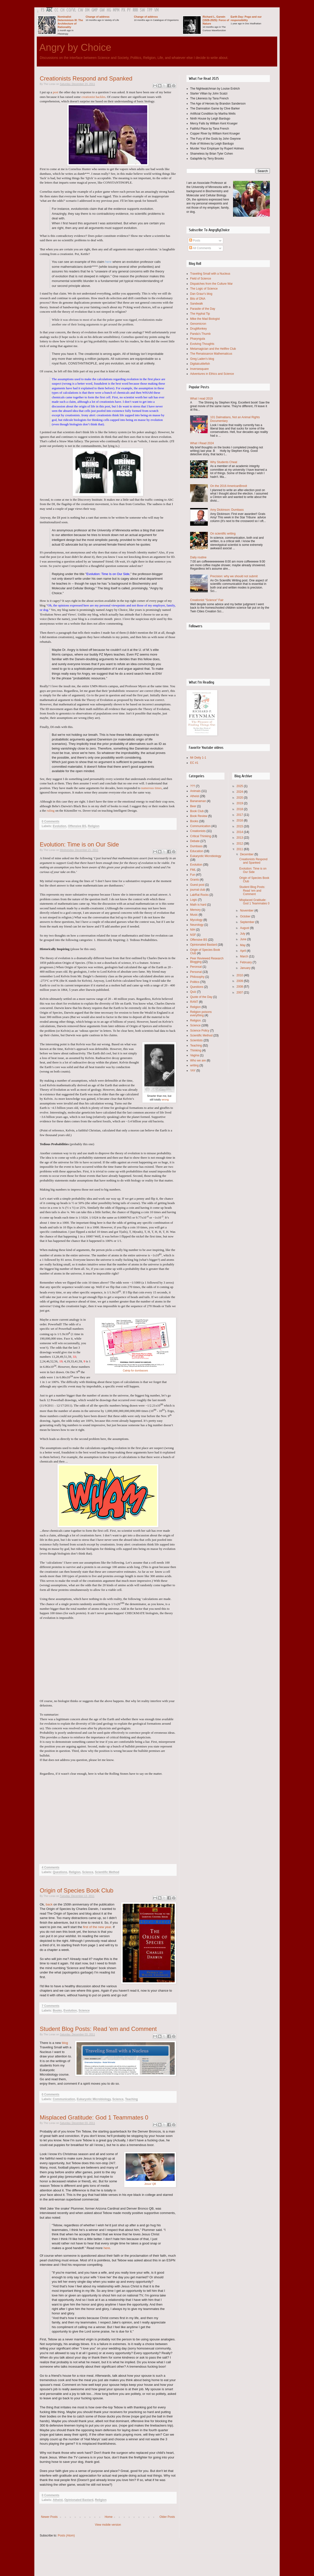  I want to click on Religion., so click(196, 1020).